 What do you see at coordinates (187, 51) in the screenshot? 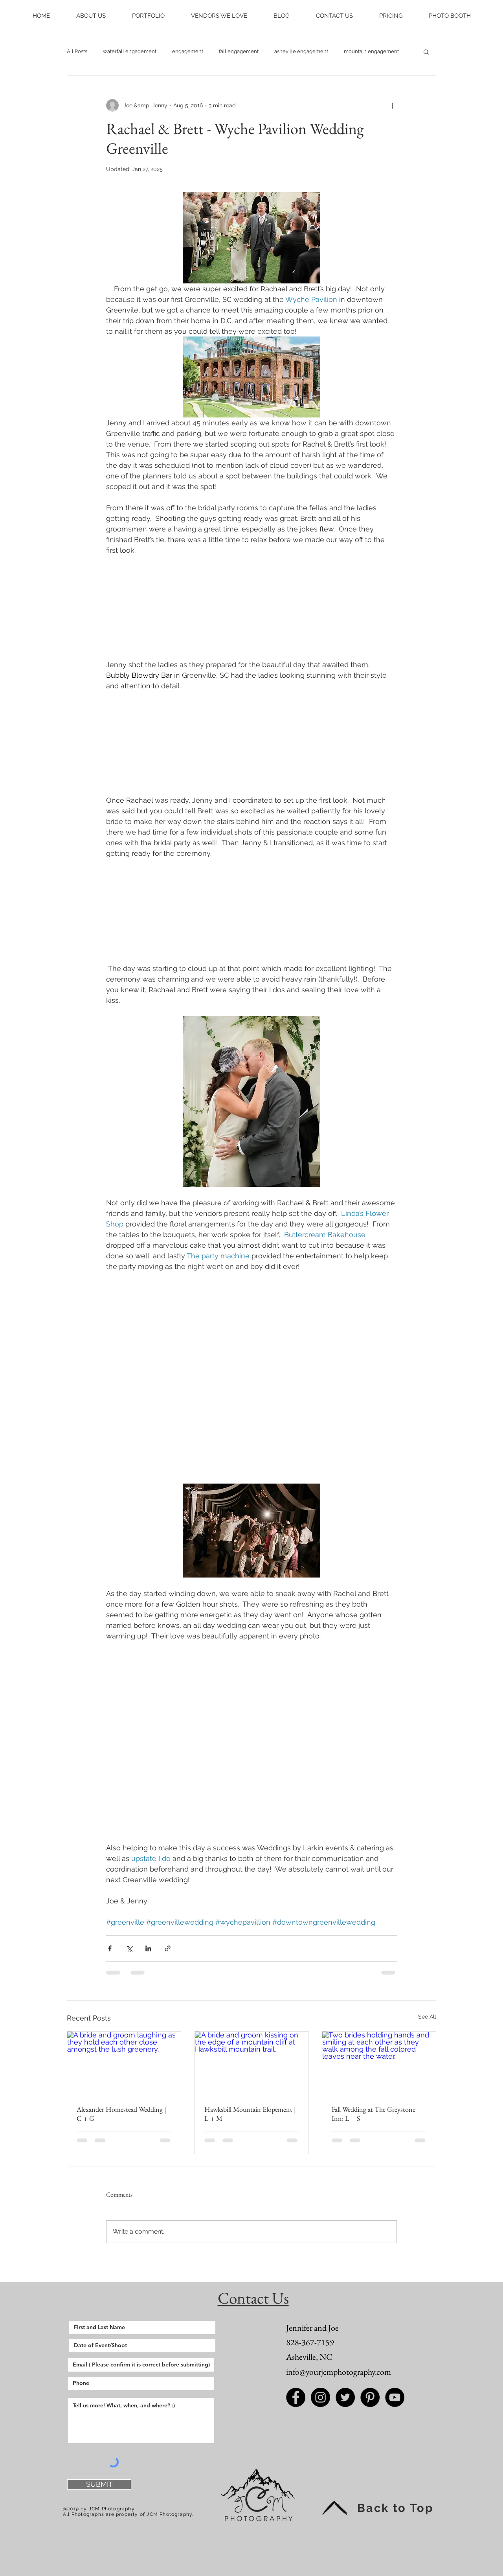
I see `engagement` at bounding box center [187, 51].